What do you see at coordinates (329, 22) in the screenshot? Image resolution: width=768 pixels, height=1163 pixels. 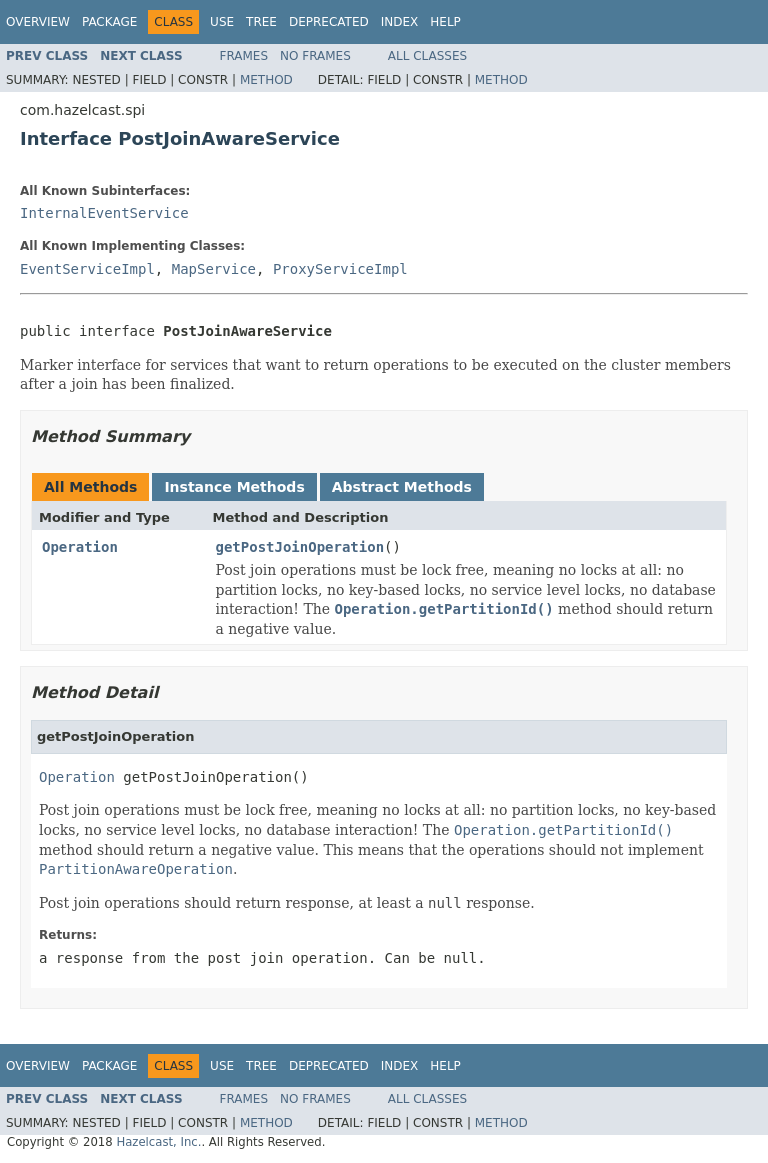 I see `Deprecated` at bounding box center [329, 22].